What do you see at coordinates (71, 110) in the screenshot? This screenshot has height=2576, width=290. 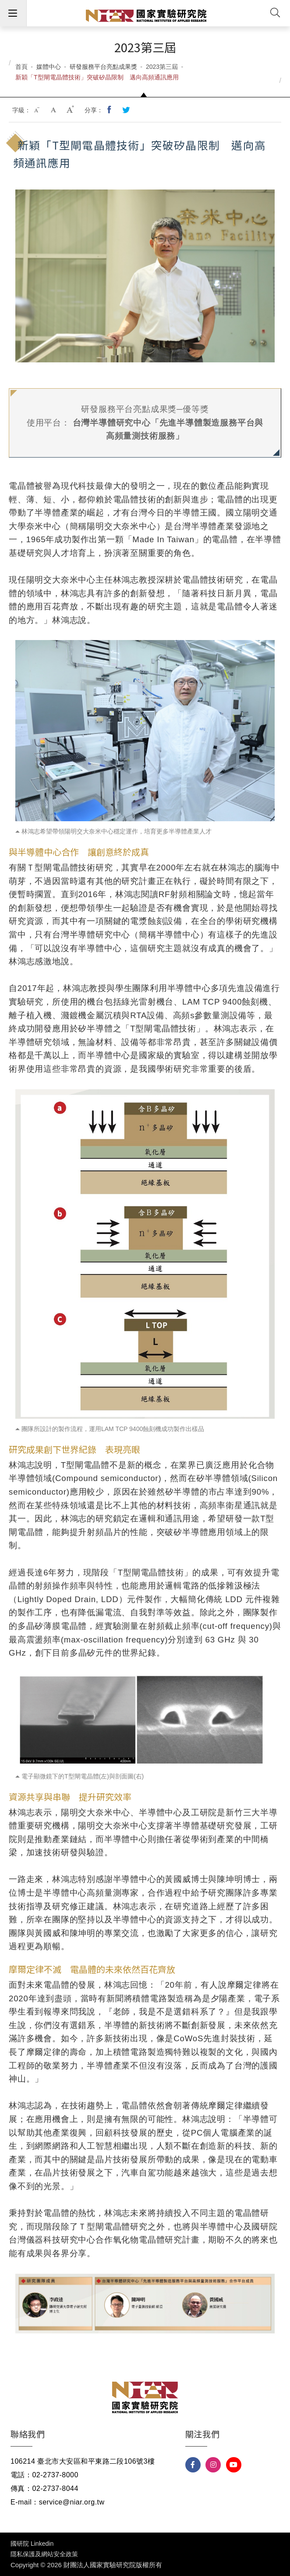 I see `大字級` at bounding box center [71, 110].